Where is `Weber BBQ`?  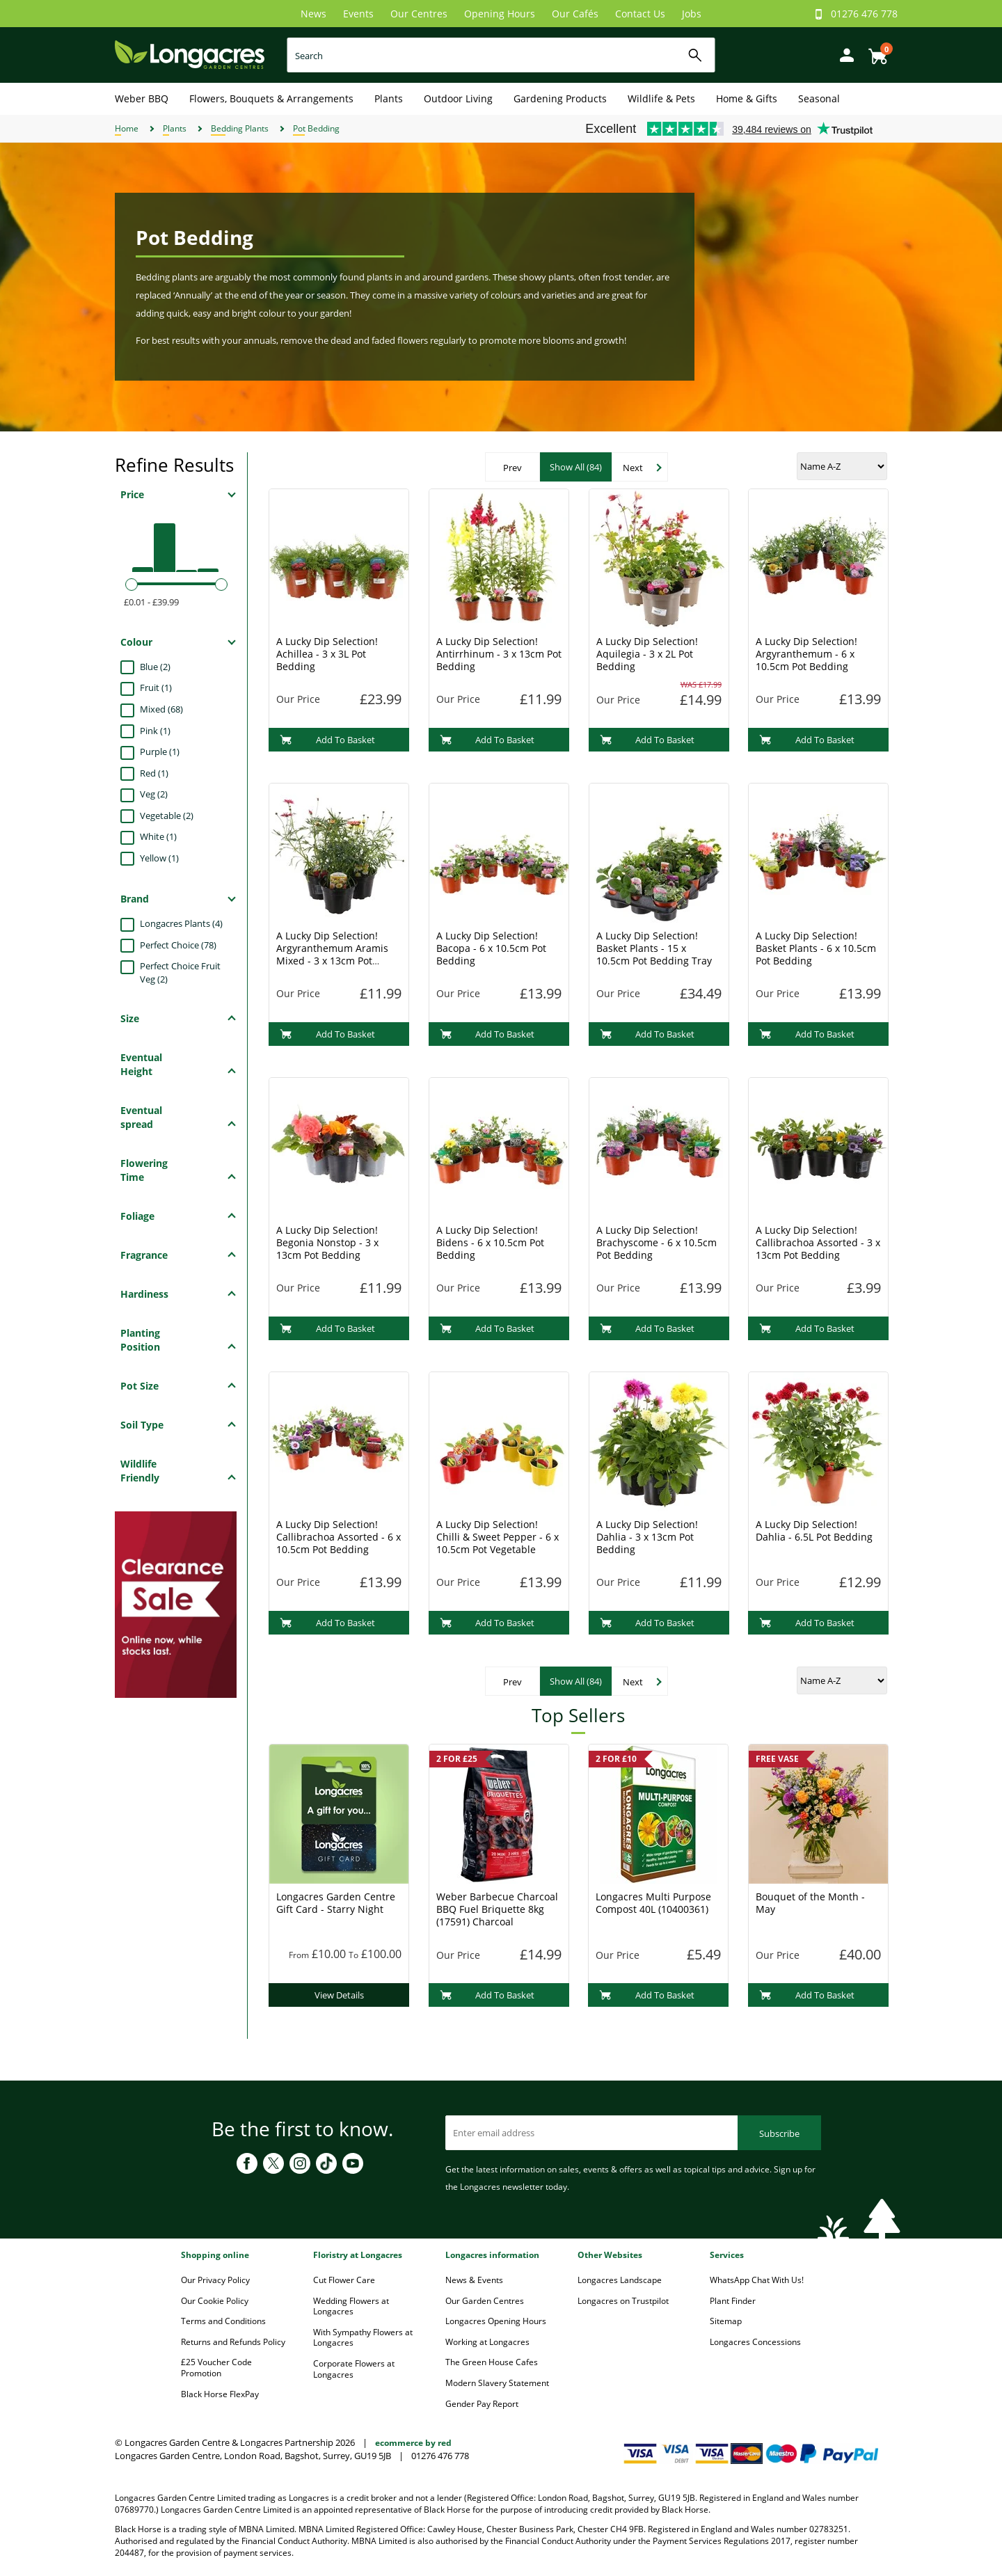 Weber BBQ is located at coordinates (141, 98).